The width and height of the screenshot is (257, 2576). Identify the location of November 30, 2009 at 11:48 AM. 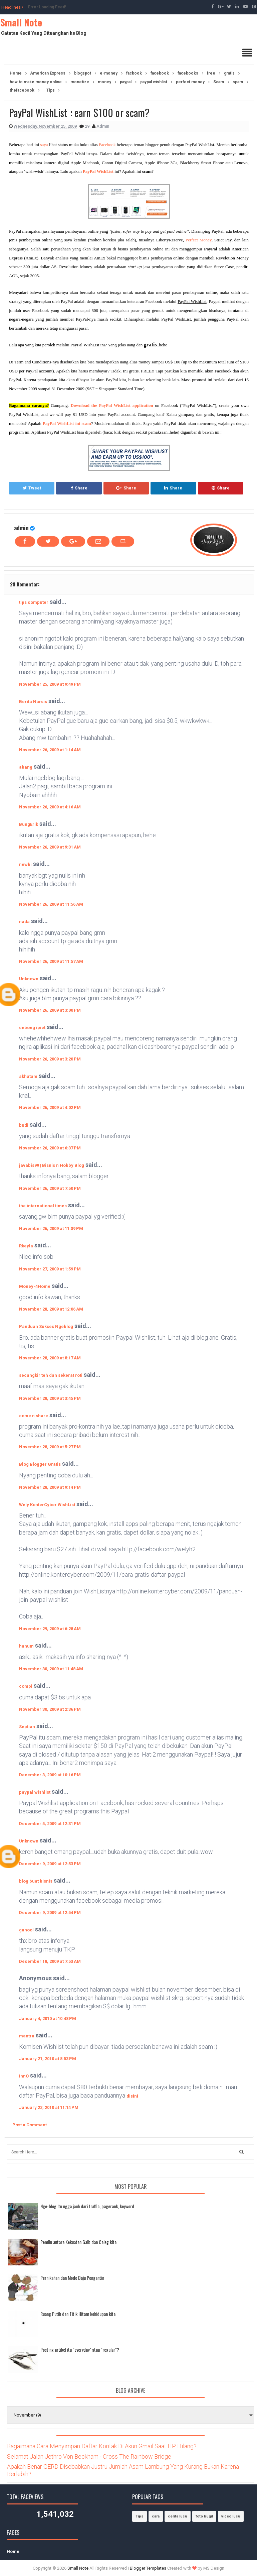
(51, 1668).